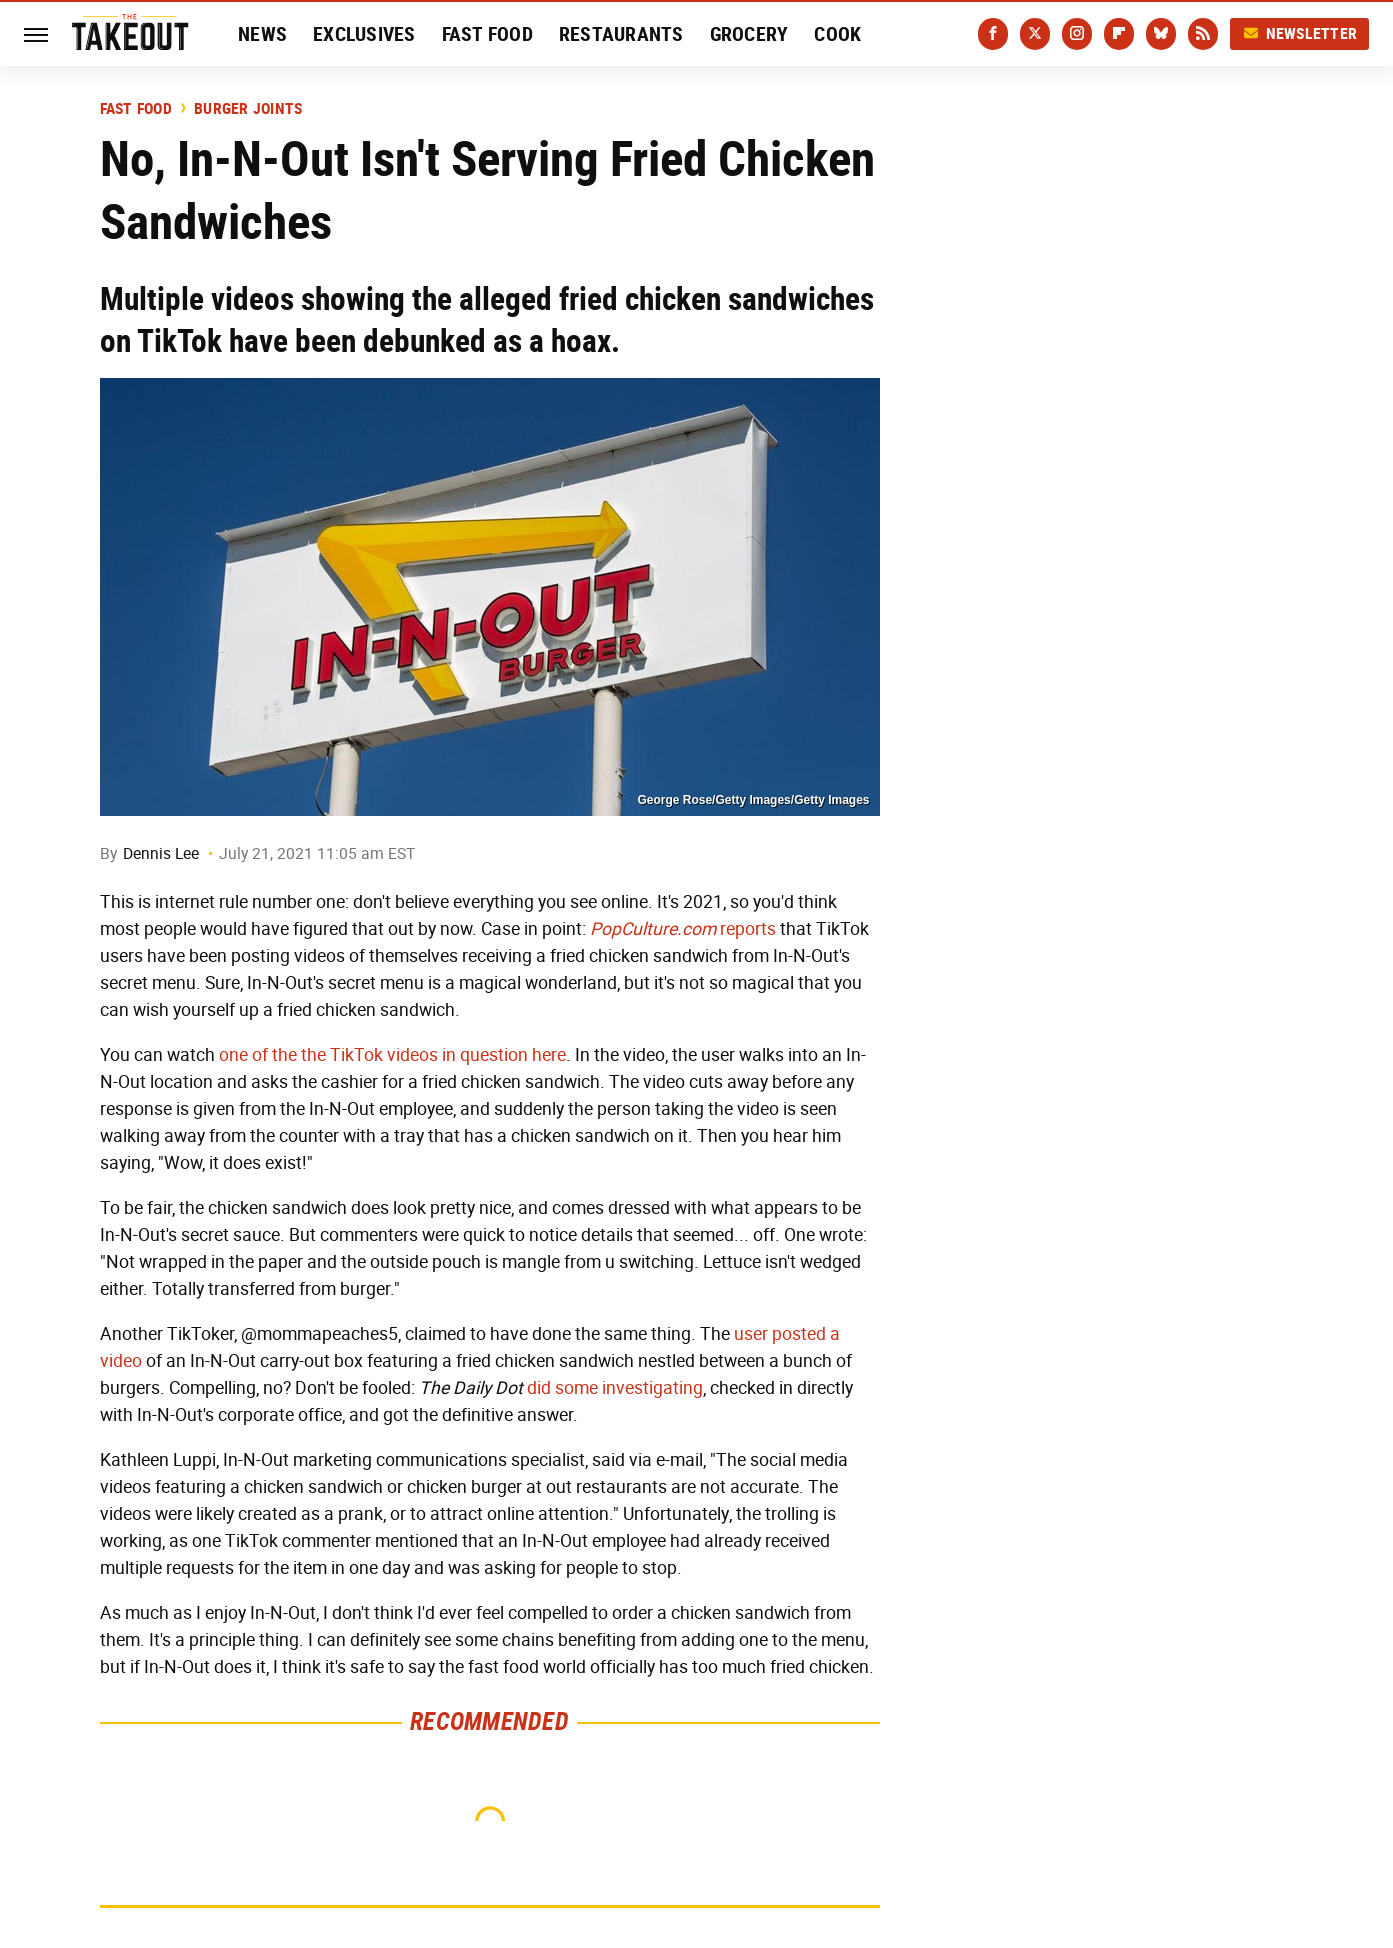 The width and height of the screenshot is (1393, 1948). I want to click on one of the the TikTok videos in question here, so click(392, 1055).